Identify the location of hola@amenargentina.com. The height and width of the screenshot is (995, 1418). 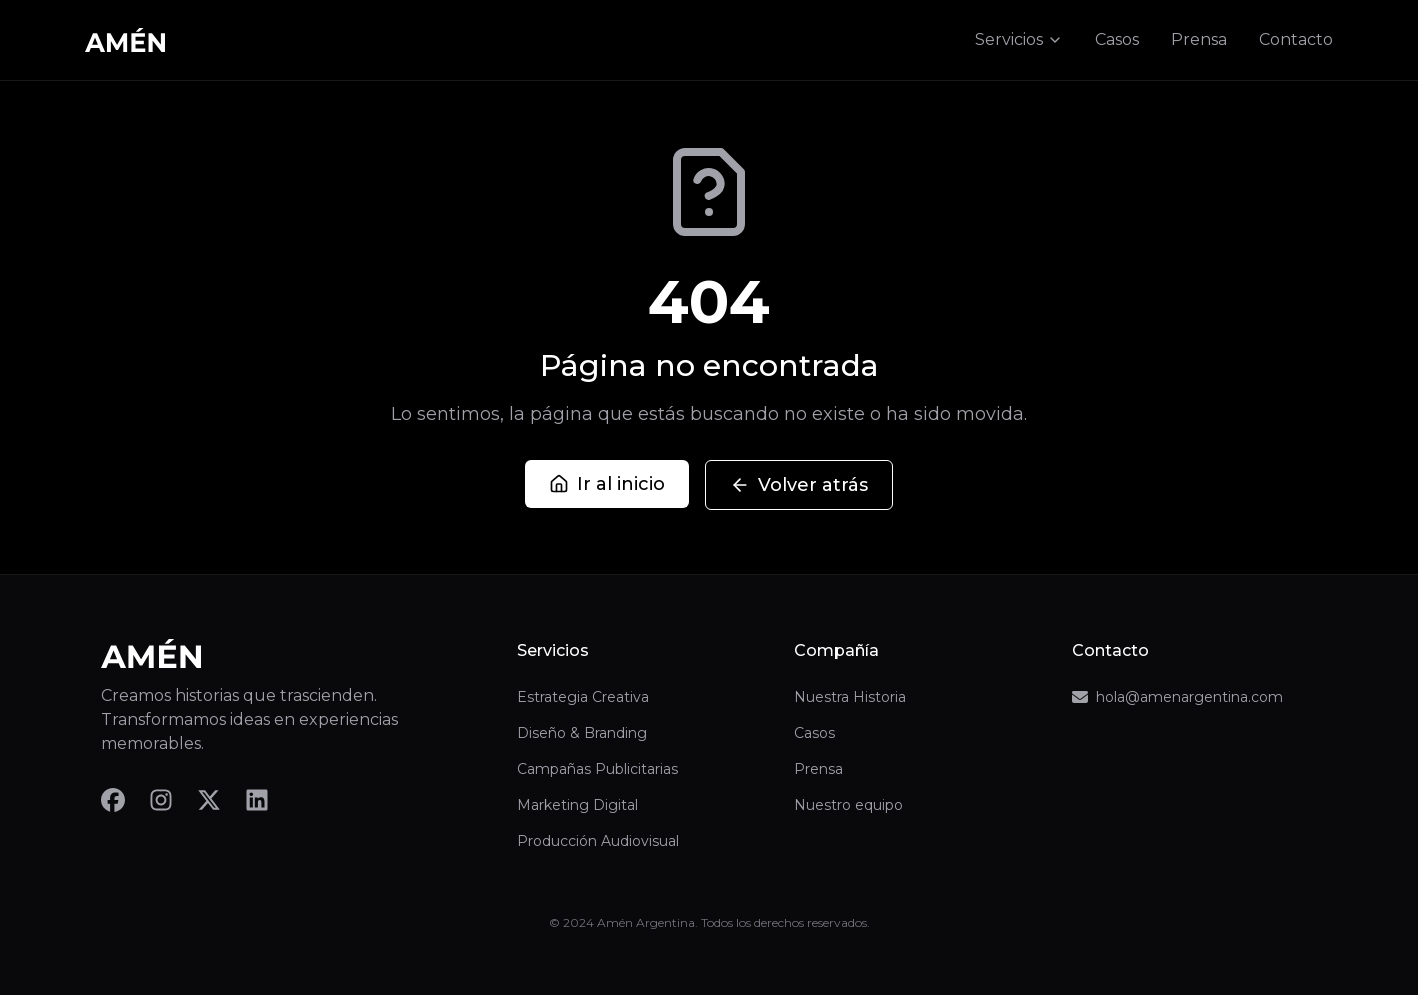
(1177, 697).